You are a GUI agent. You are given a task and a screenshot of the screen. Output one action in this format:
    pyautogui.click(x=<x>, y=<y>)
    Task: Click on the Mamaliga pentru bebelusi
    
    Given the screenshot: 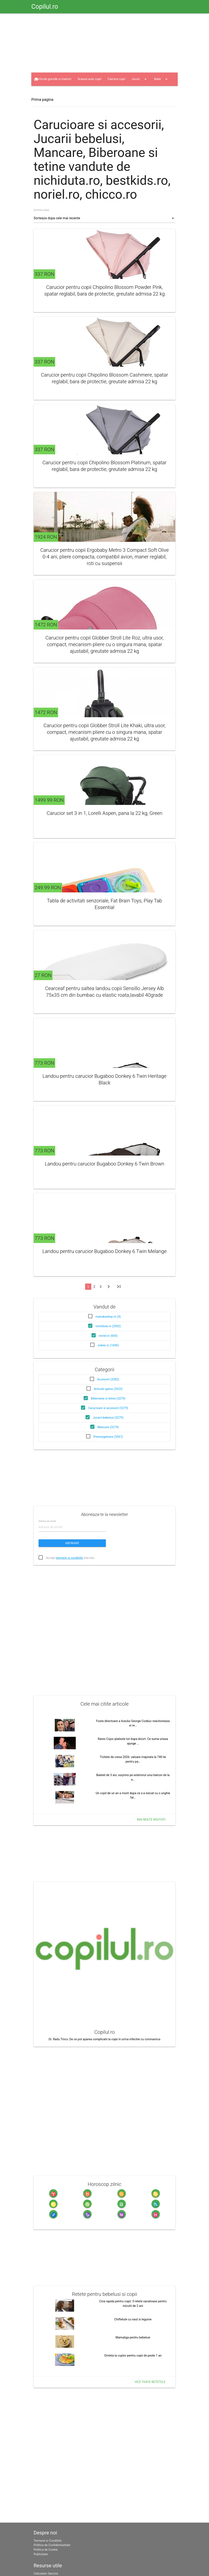 What is the action you would take?
    pyautogui.click(x=133, y=2337)
    